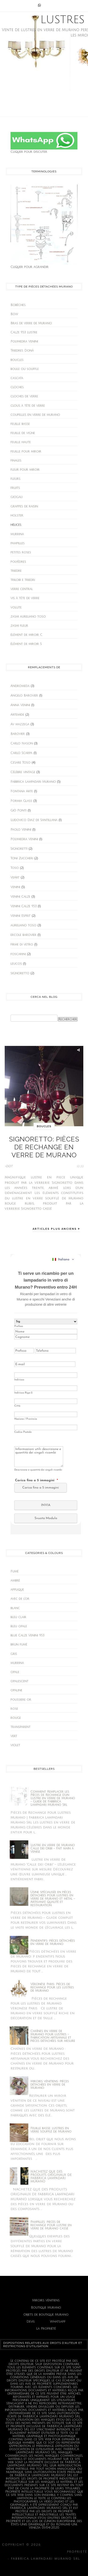 This screenshot has width=88, height=2576. What do you see at coordinates (19, 1681) in the screenshot?
I see `opalescent` at bounding box center [19, 1681].